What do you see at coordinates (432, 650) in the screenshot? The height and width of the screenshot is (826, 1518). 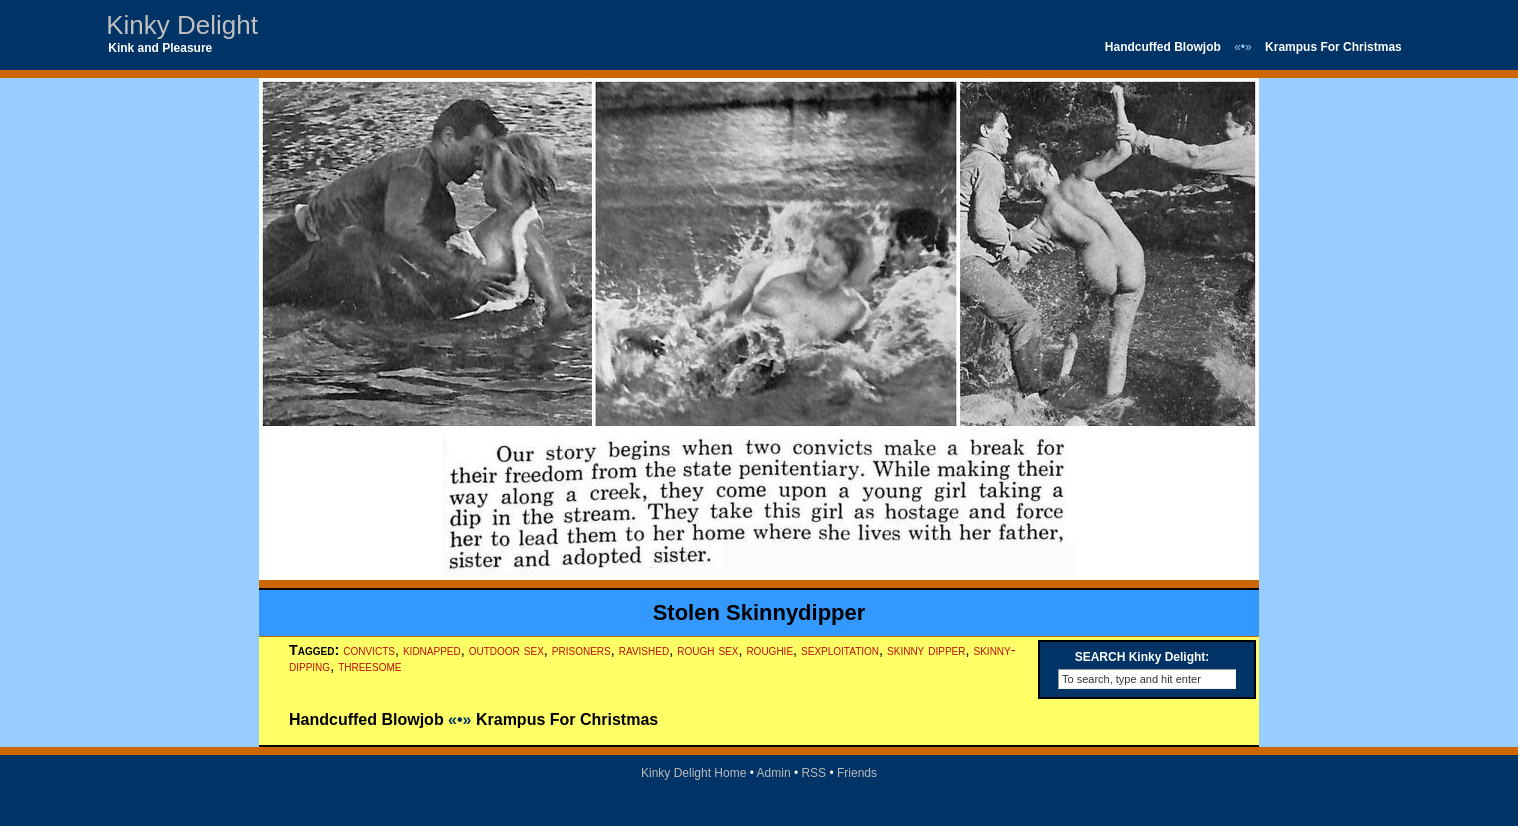 I see `kidnapped` at bounding box center [432, 650].